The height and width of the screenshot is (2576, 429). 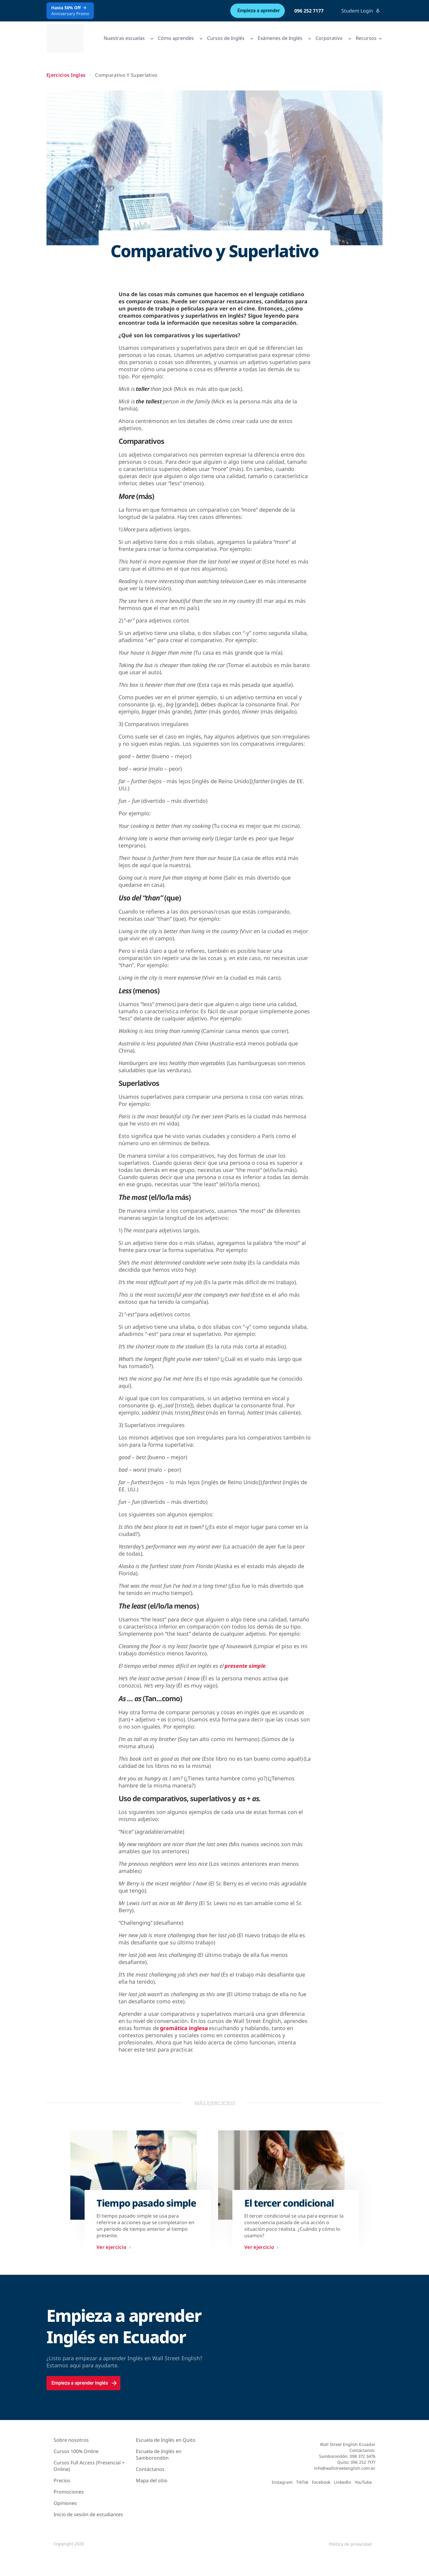 What do you see at coordinates (165, 2440) in the screenshot?
I see `Escuela de Inglés en Quito` at bounding box center [165, 2440].